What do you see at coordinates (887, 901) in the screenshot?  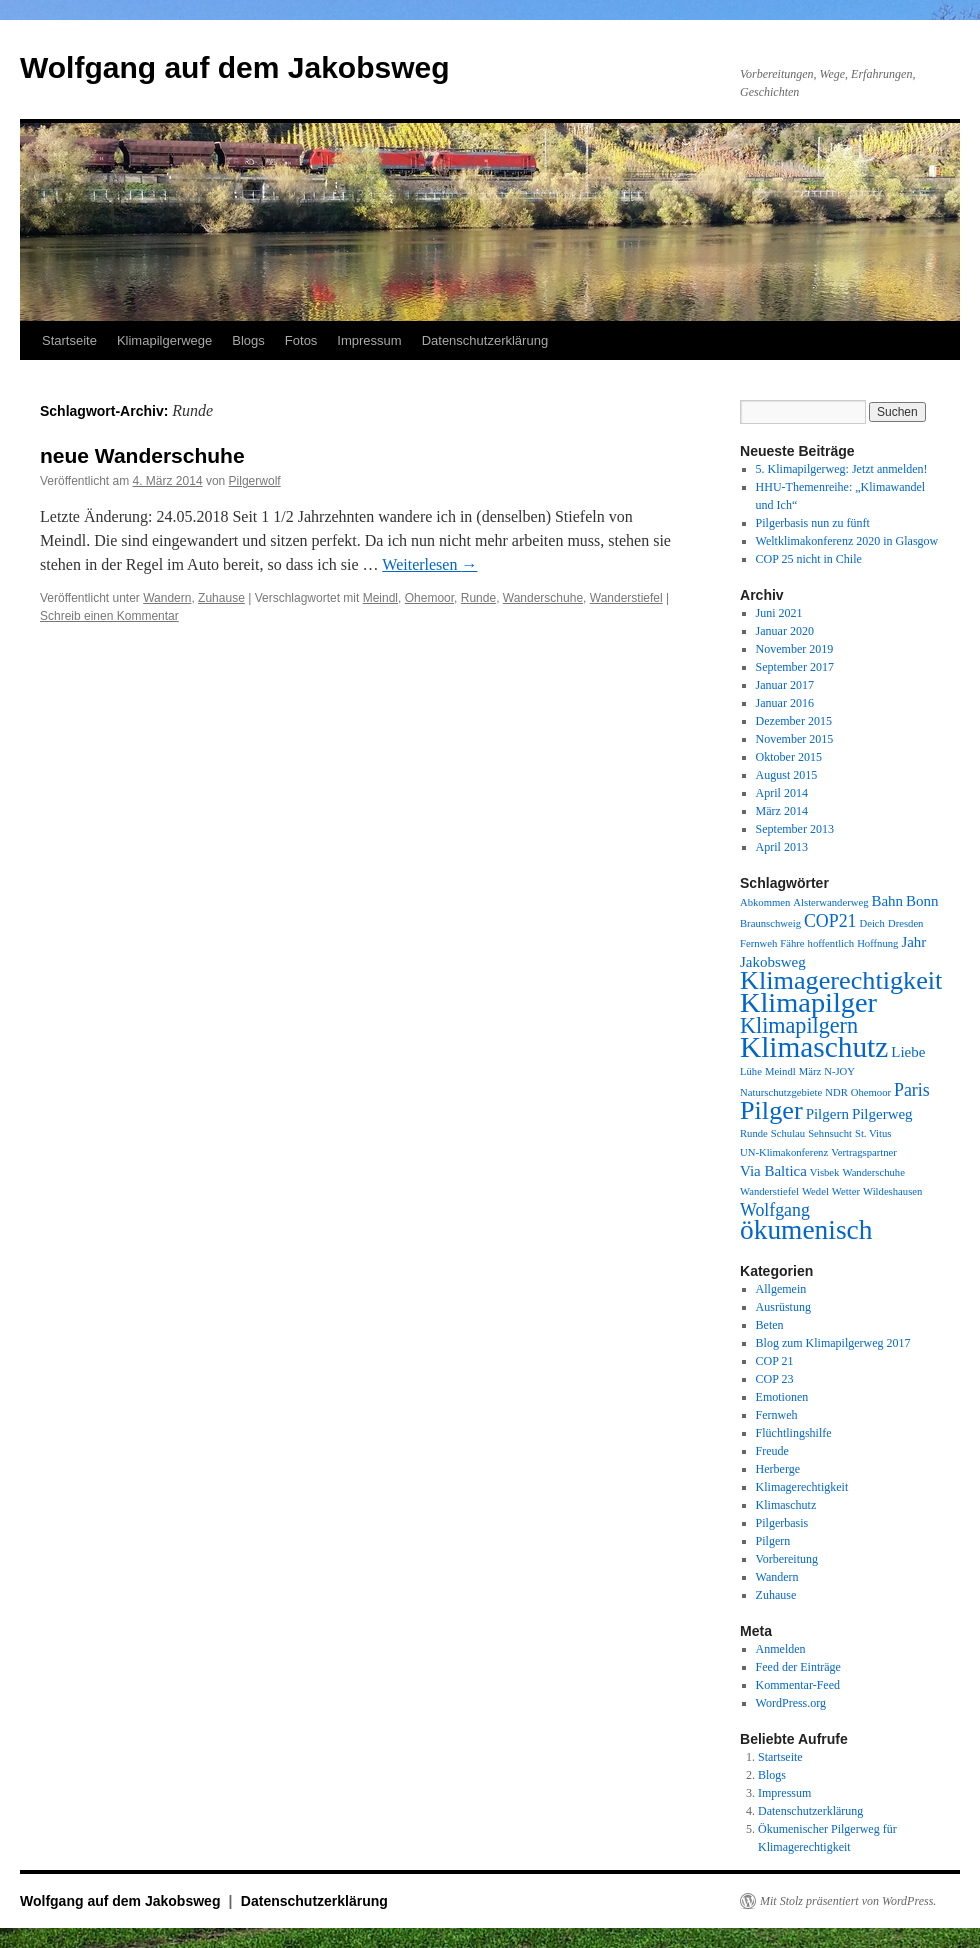 I see `Bahn [Bahn (2 Einträge)]` at bounding box center [887, 901].